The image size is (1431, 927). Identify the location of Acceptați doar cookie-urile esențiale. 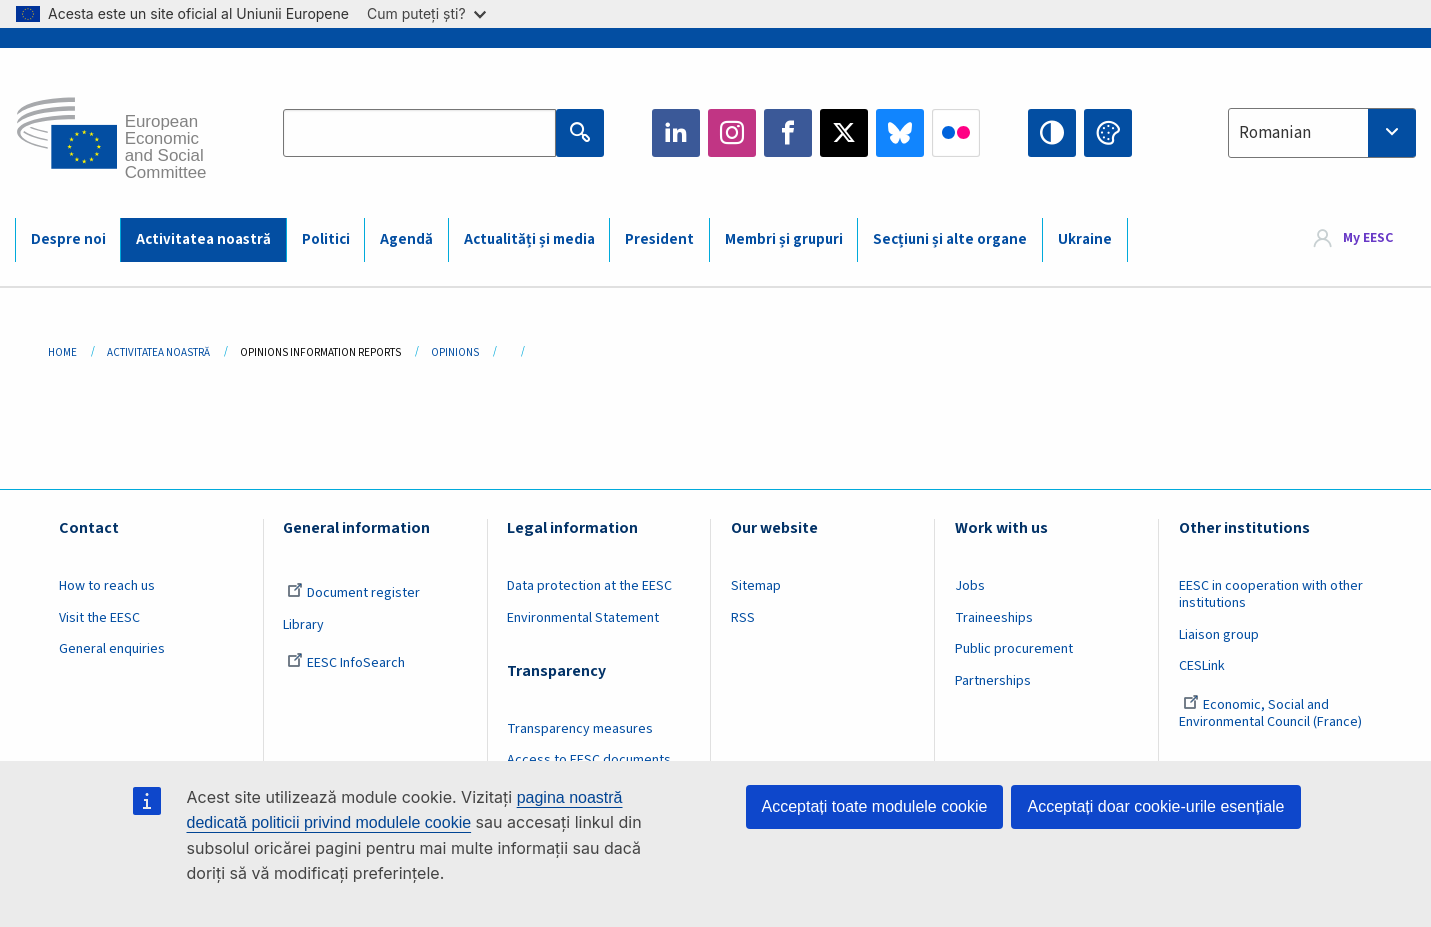
(1155, 806).